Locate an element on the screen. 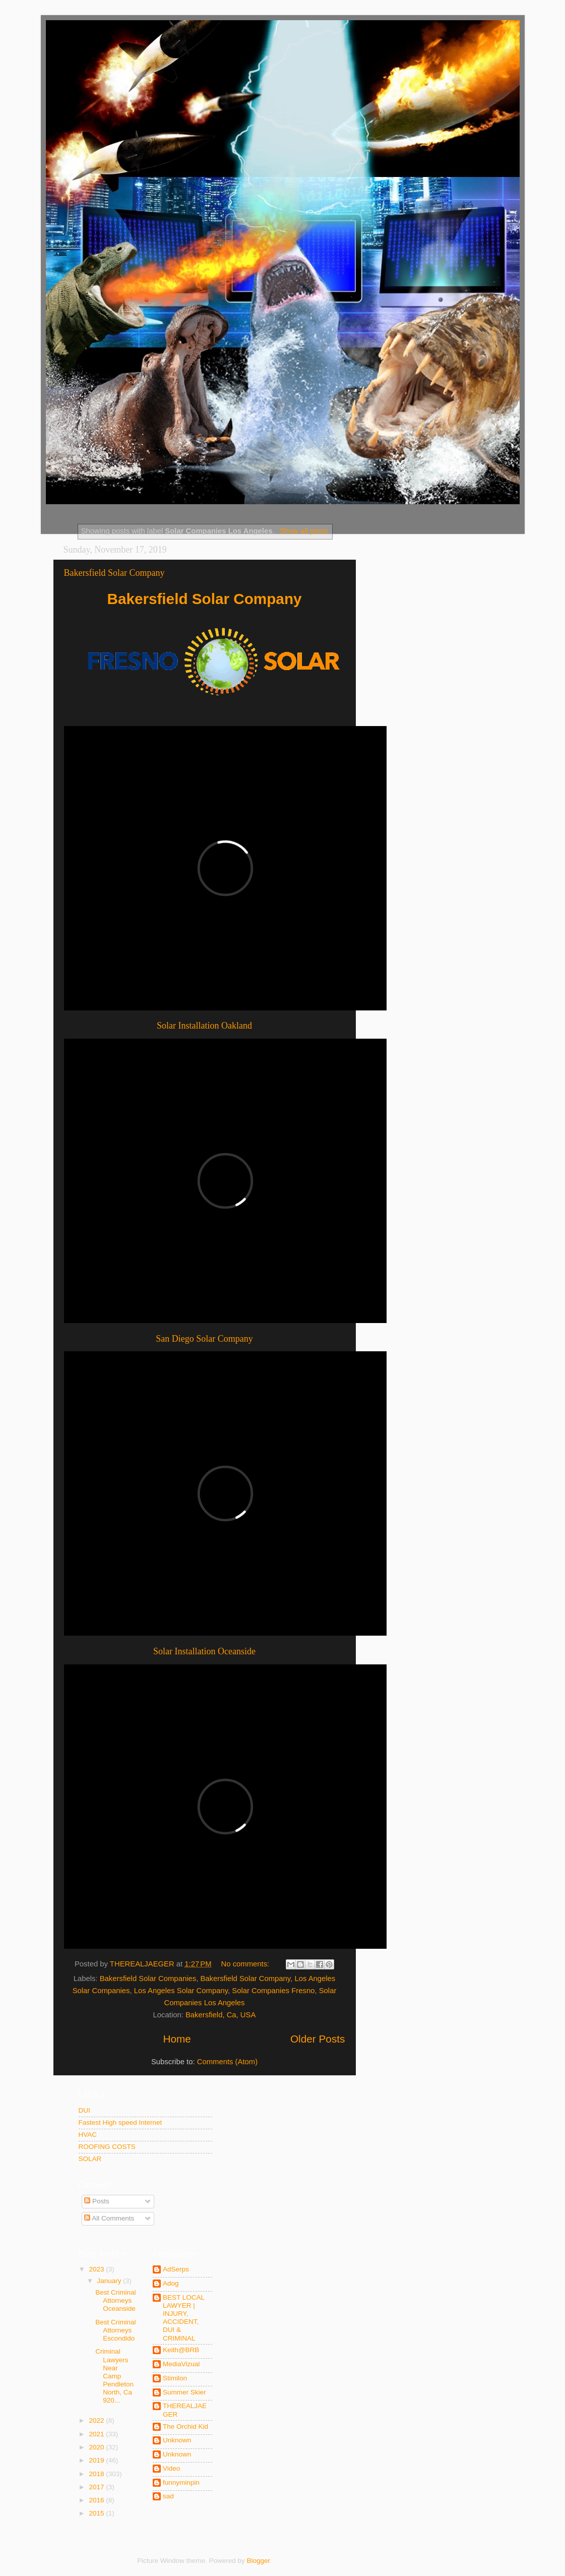  Bakersfield, Ca, USA is located at coordinates (220, 2015).